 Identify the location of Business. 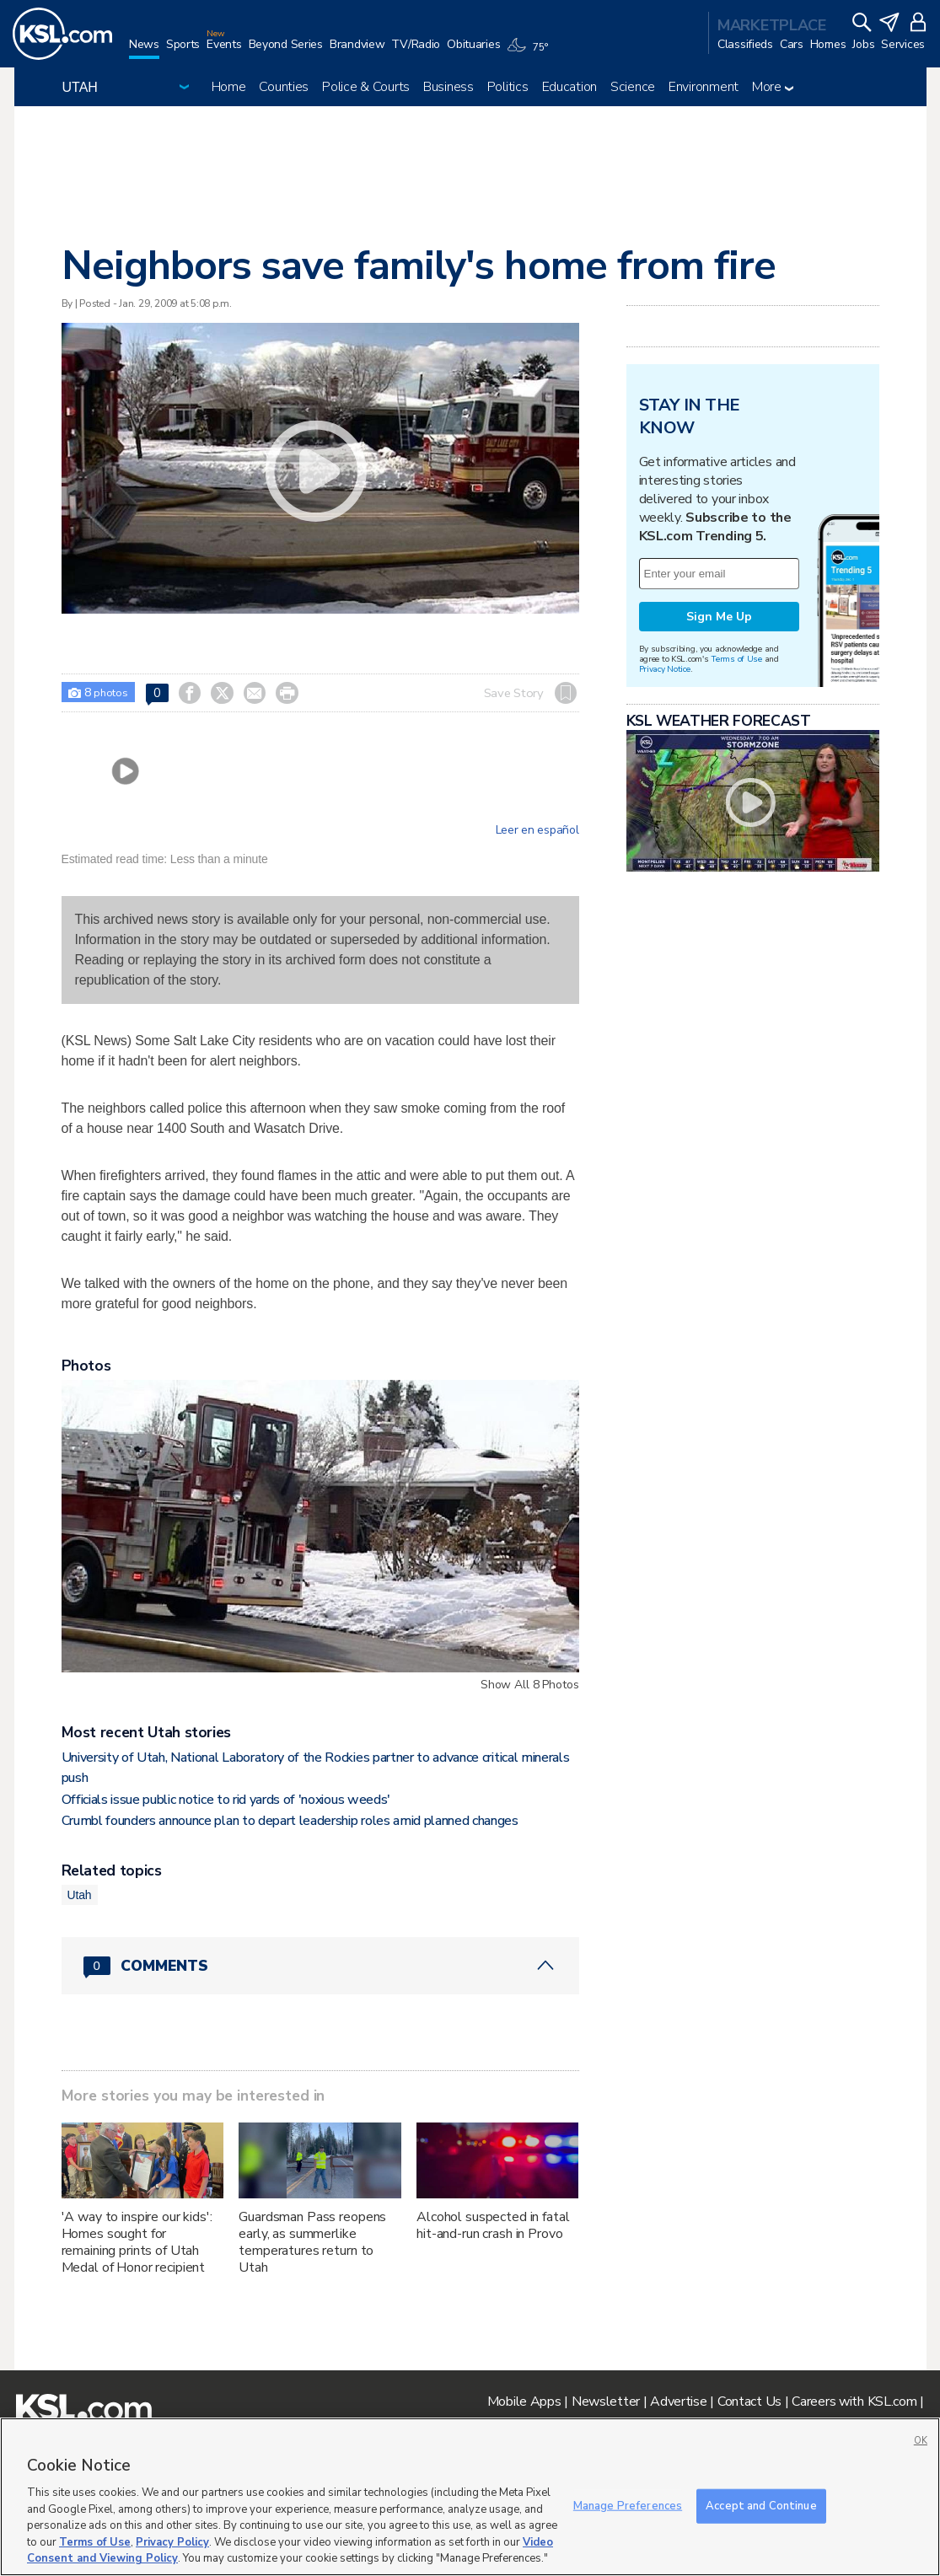
(448, 87).